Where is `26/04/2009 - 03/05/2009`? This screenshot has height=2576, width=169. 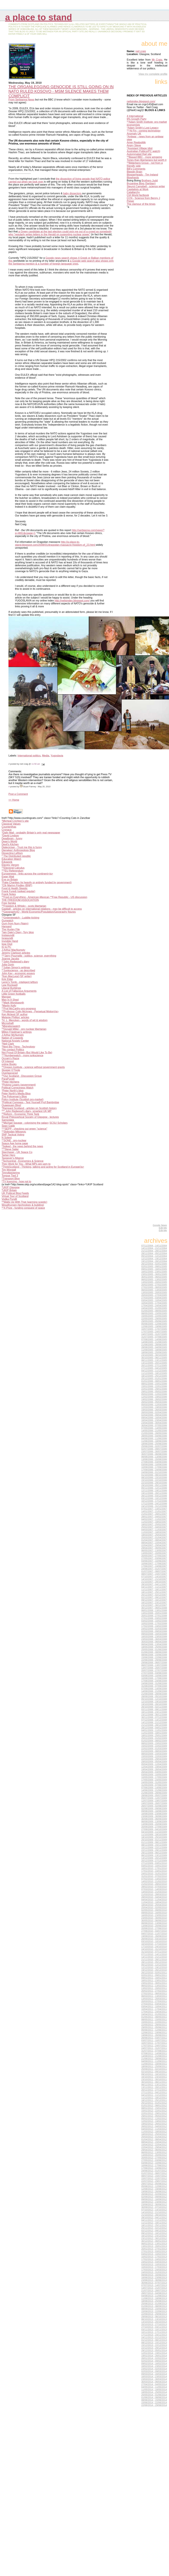
26/04/2009 - 03/05/2009 is located at coordinates (154, 1772).